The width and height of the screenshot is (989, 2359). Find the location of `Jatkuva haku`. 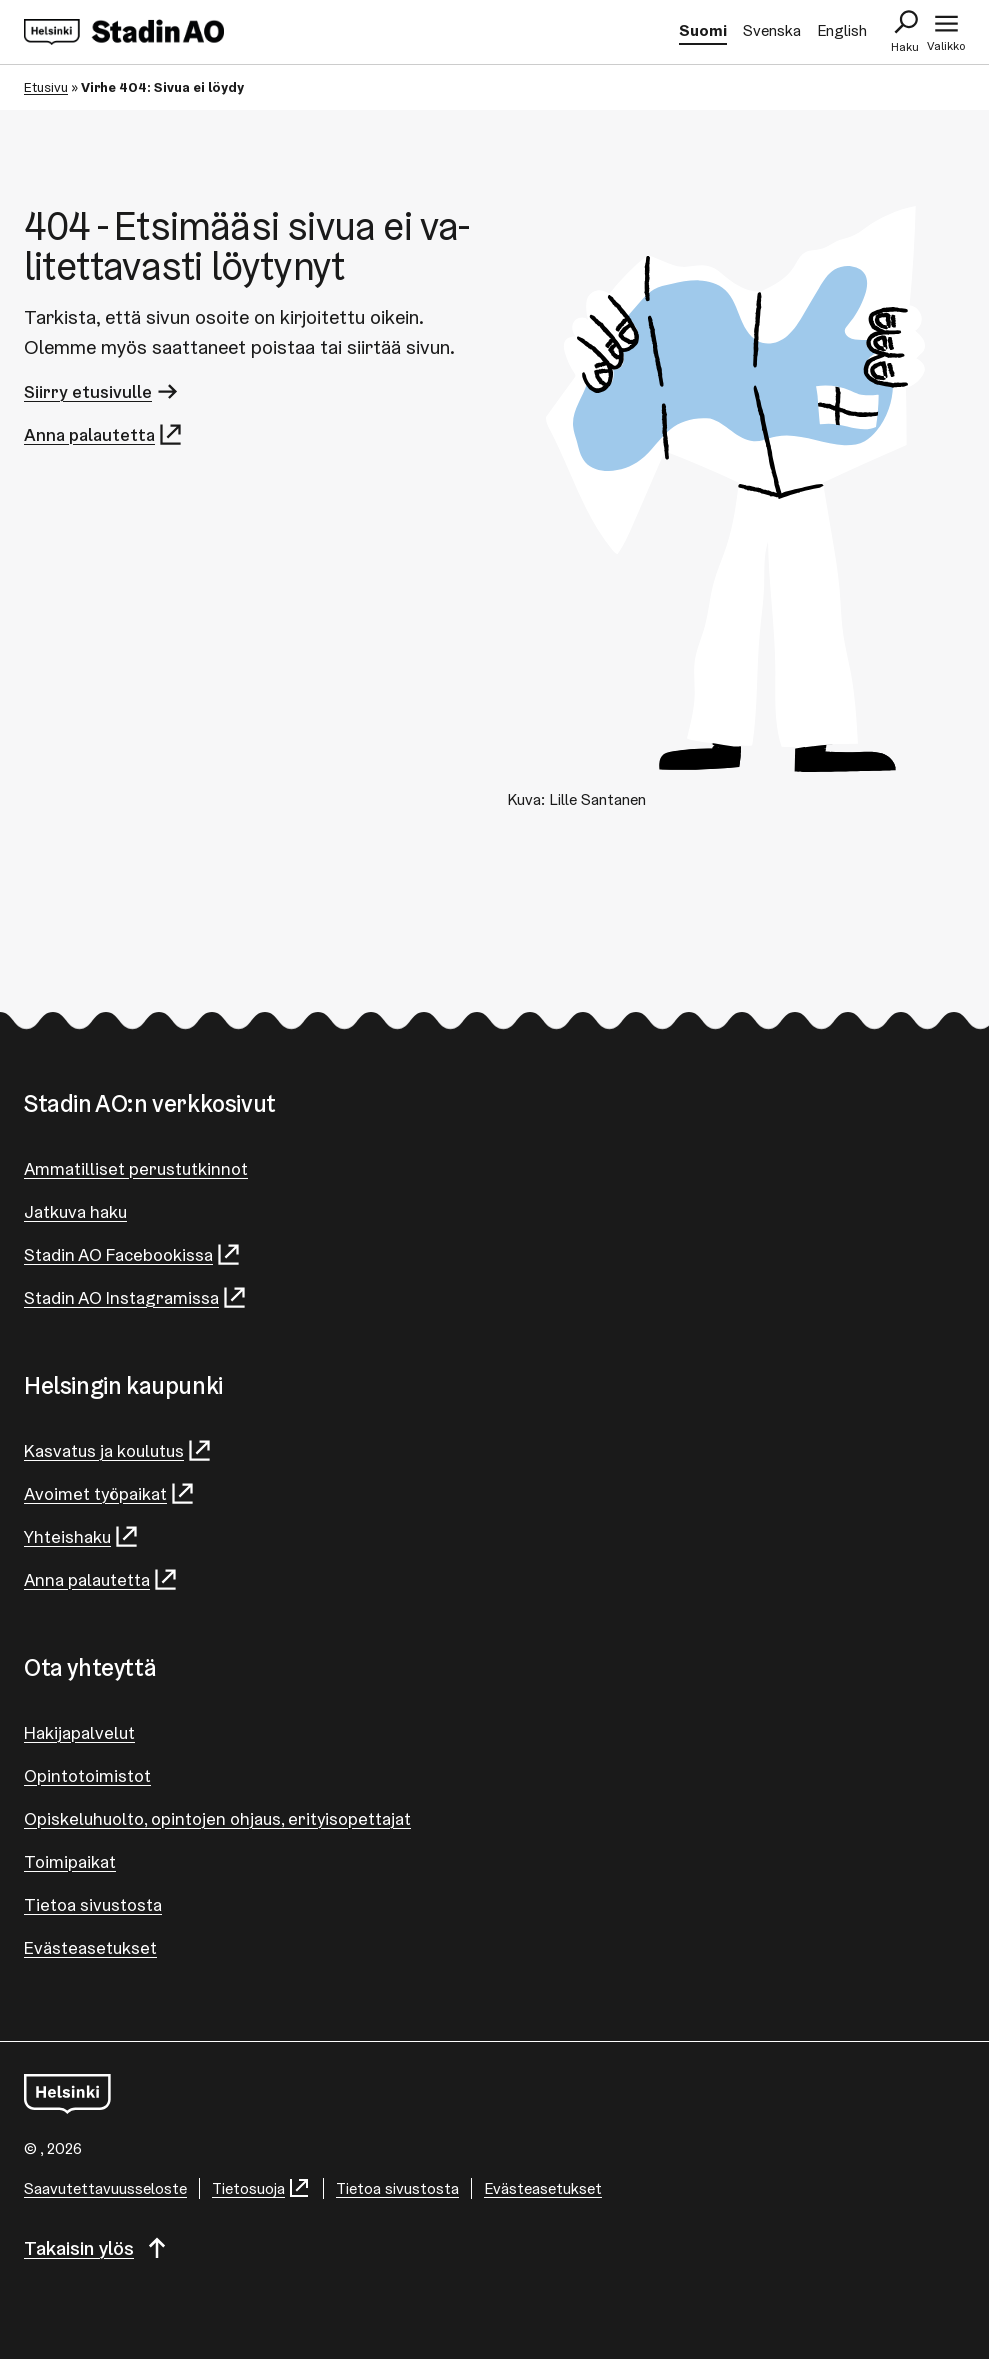

Jatkuva haku is located at coordinates (75, 1211).